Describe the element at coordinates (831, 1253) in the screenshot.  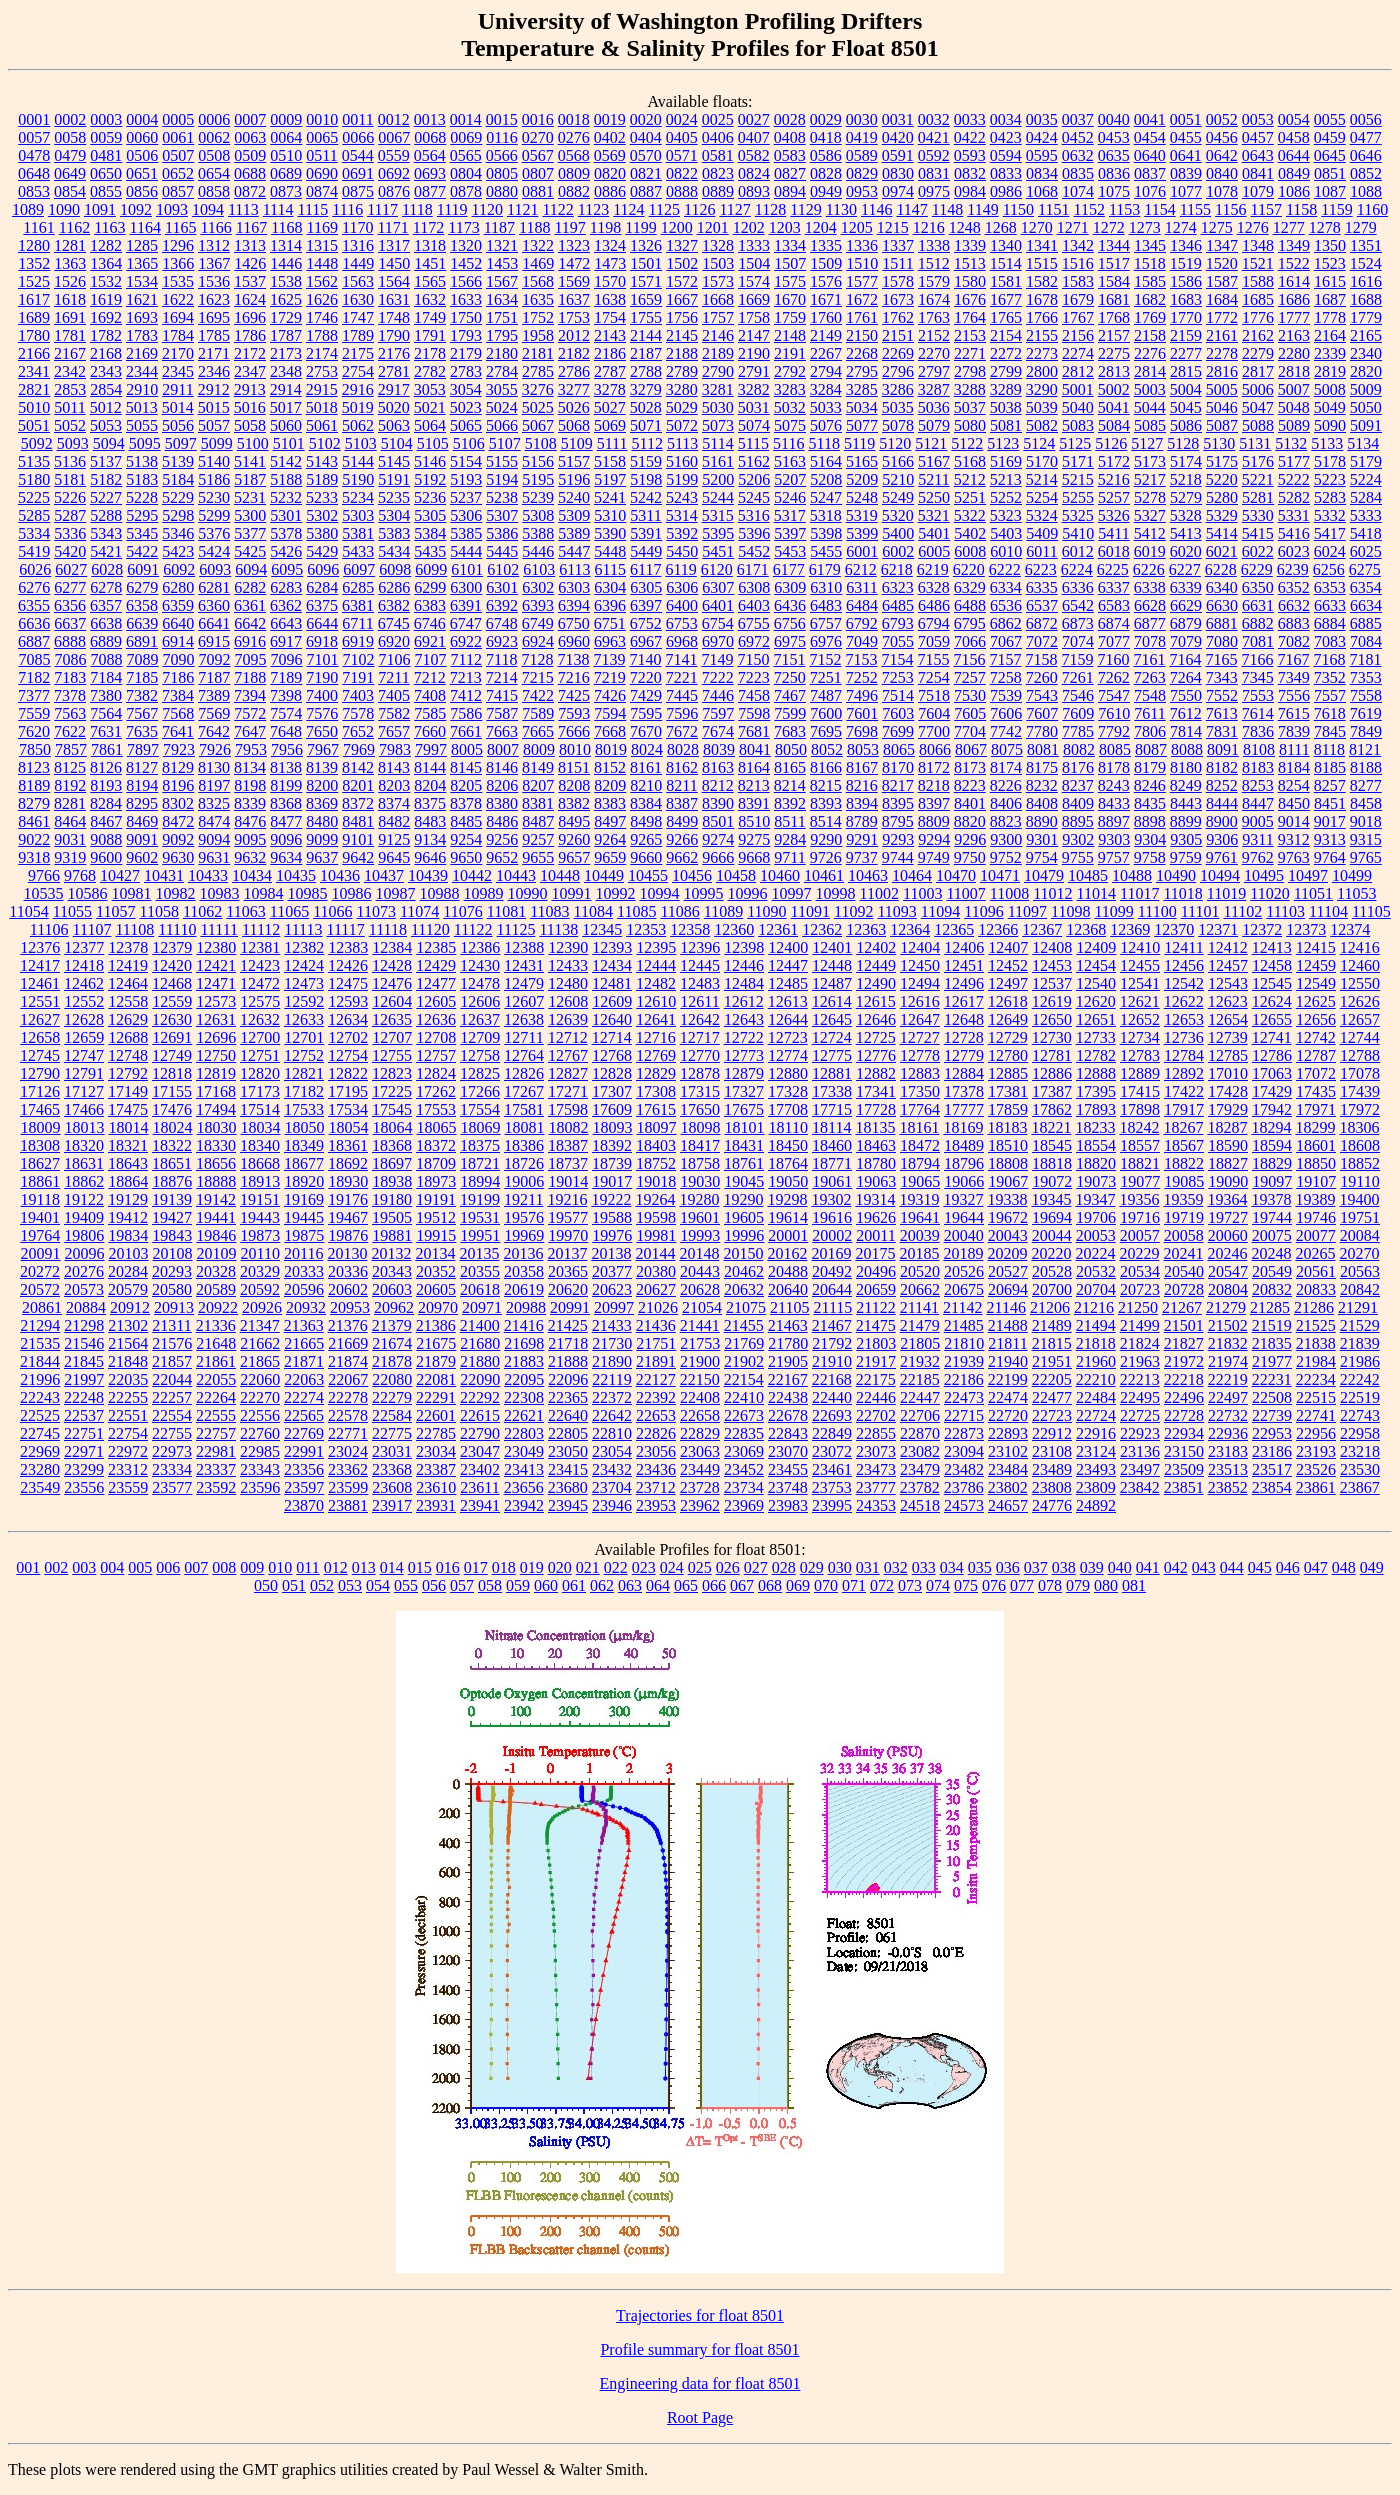
I see `20169` at that location.